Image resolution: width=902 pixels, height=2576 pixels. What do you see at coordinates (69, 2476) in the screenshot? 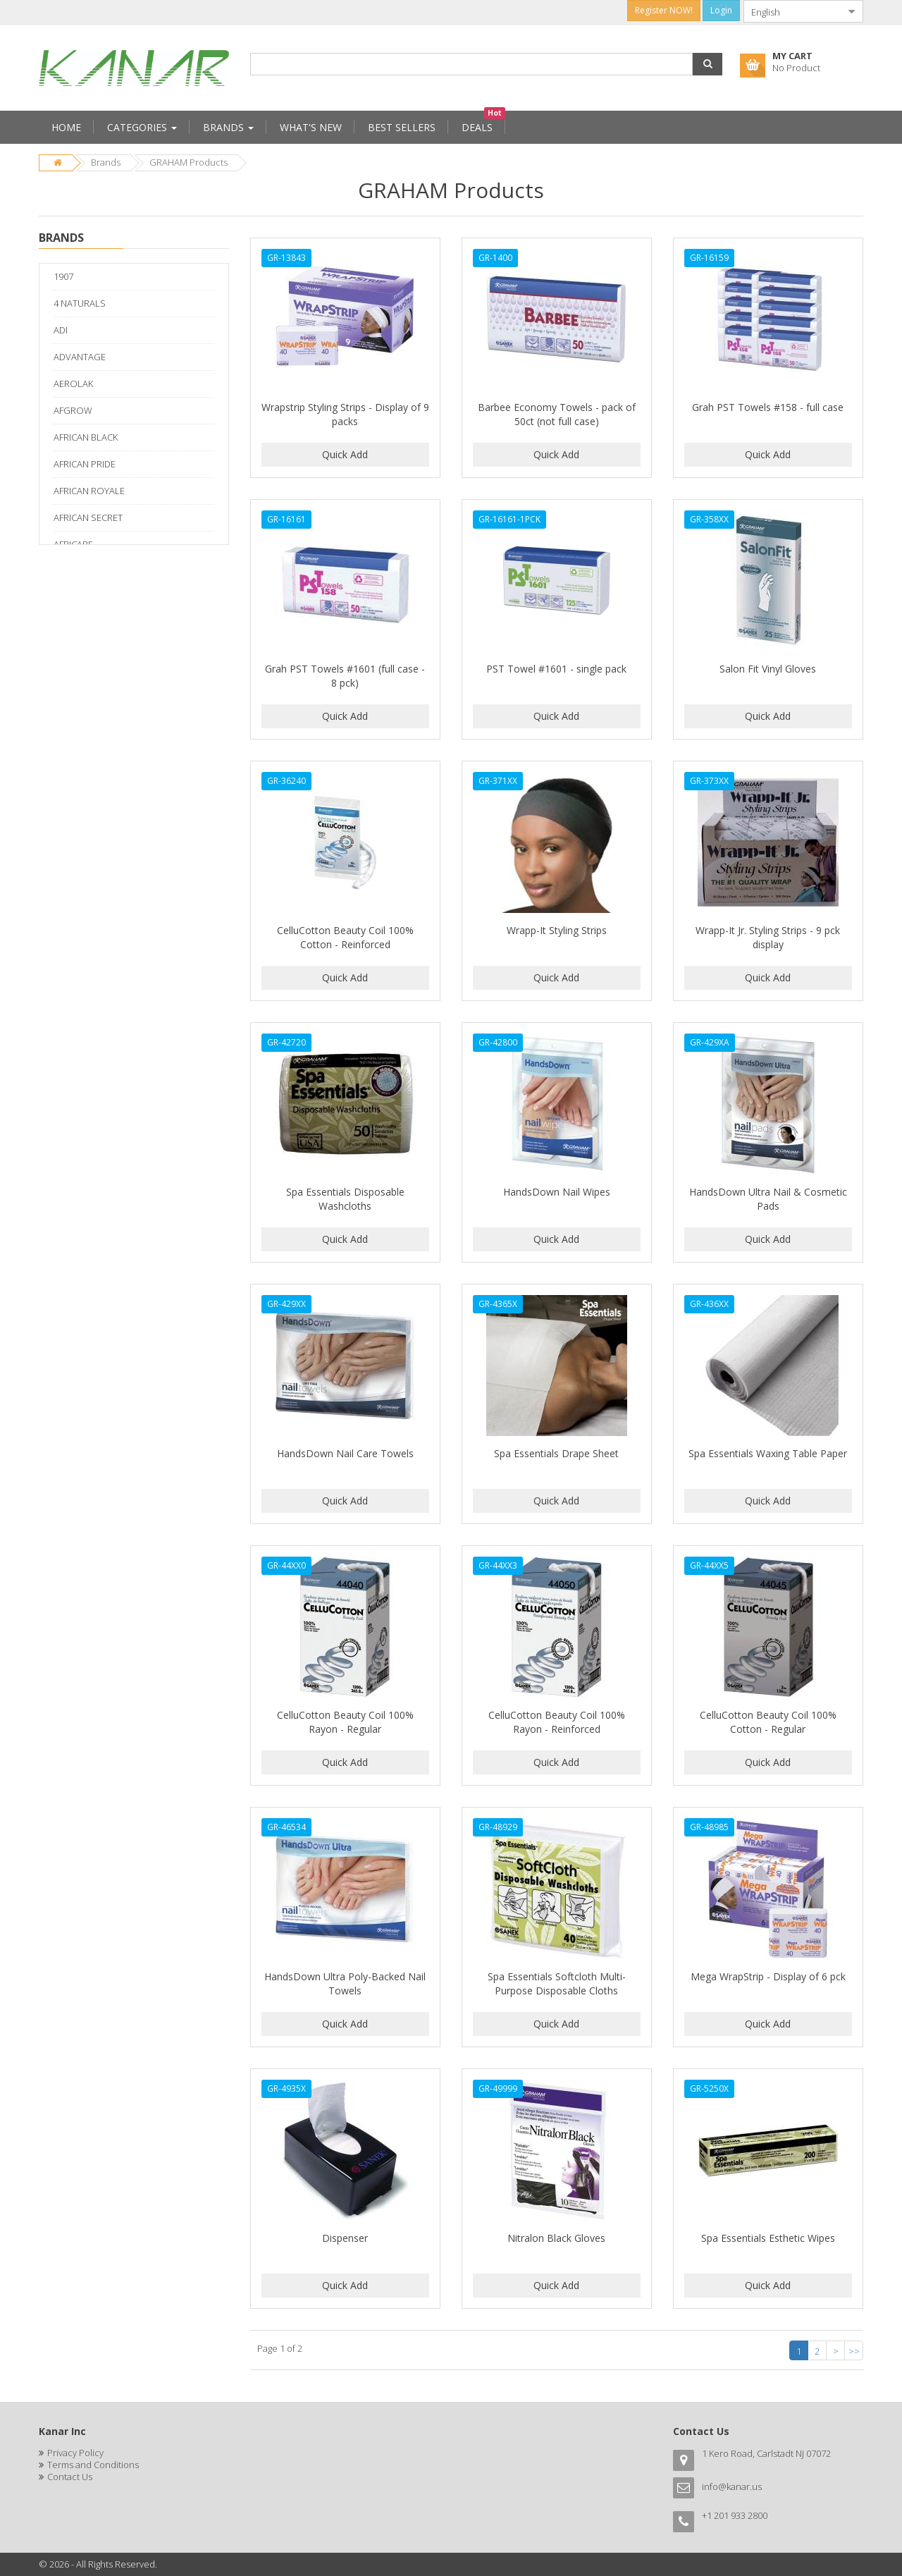
I see `Contact Us` at bounding box center [69, 2476].